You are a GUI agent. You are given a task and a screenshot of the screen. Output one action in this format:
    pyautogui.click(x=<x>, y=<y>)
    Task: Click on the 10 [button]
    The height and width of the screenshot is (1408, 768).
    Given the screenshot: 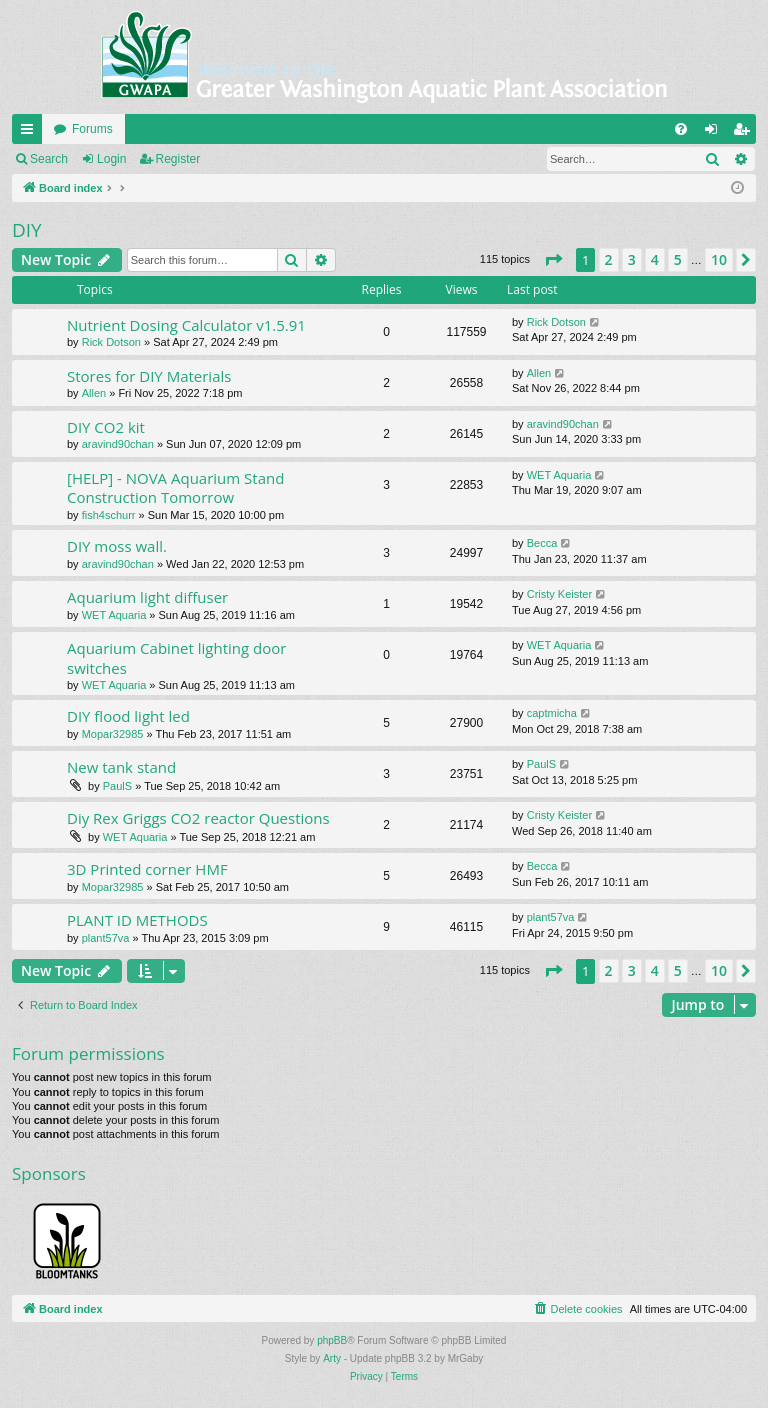 What is the action you would take?
    pyautogui.click(x=719, y=259)
    